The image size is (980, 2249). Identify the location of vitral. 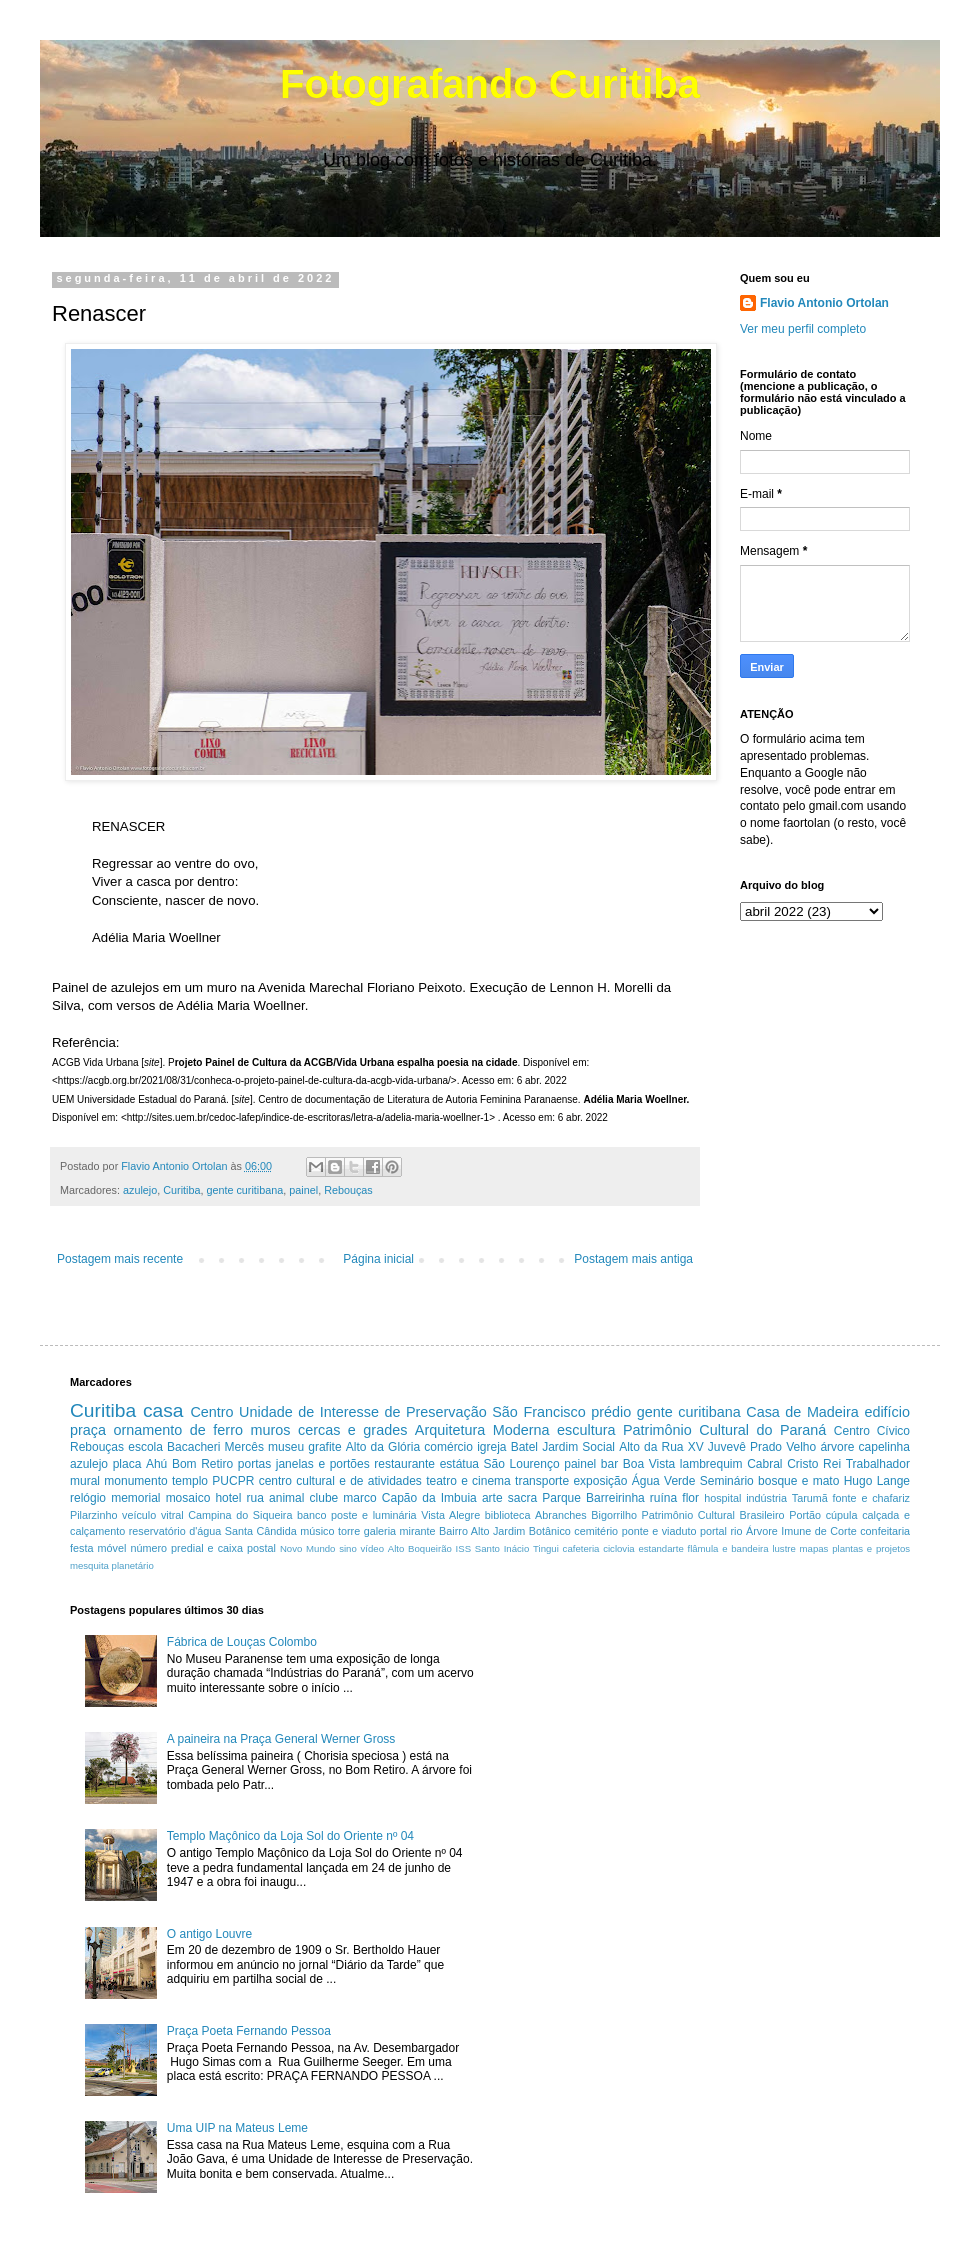
(172, 1515).